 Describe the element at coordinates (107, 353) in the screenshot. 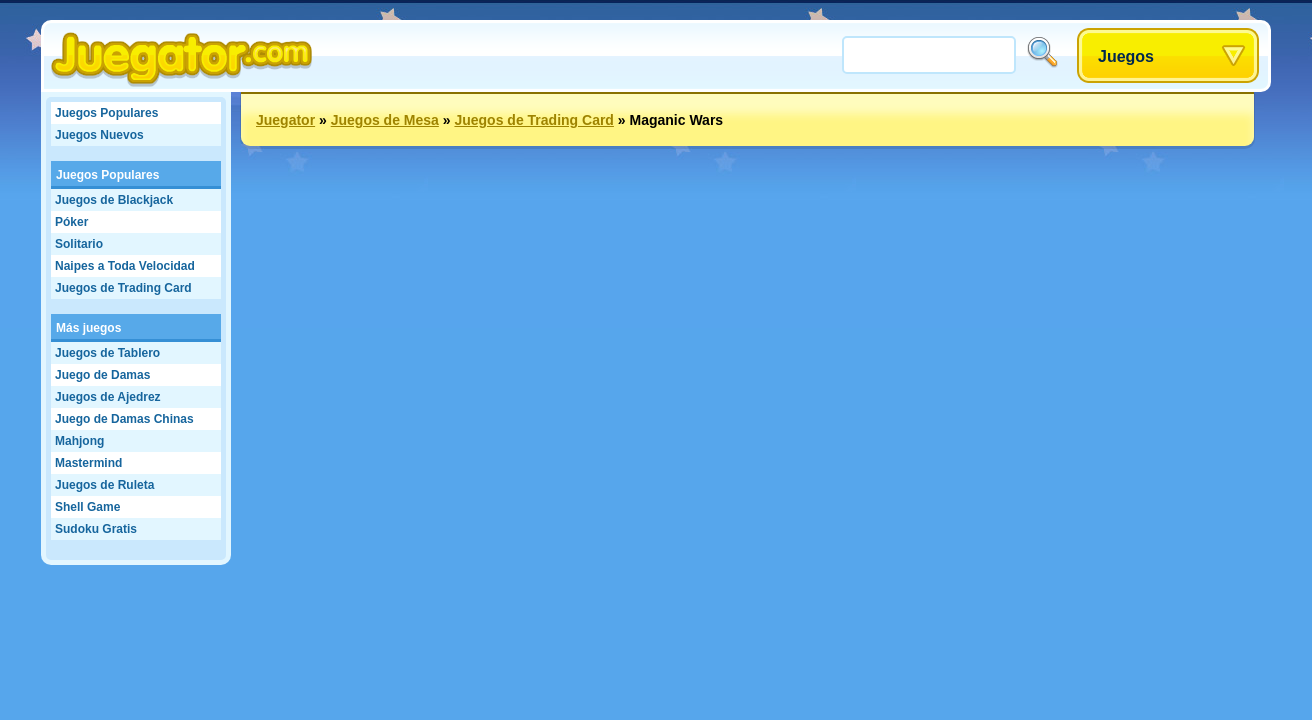

I see `Juegos de Tablero` at that location.